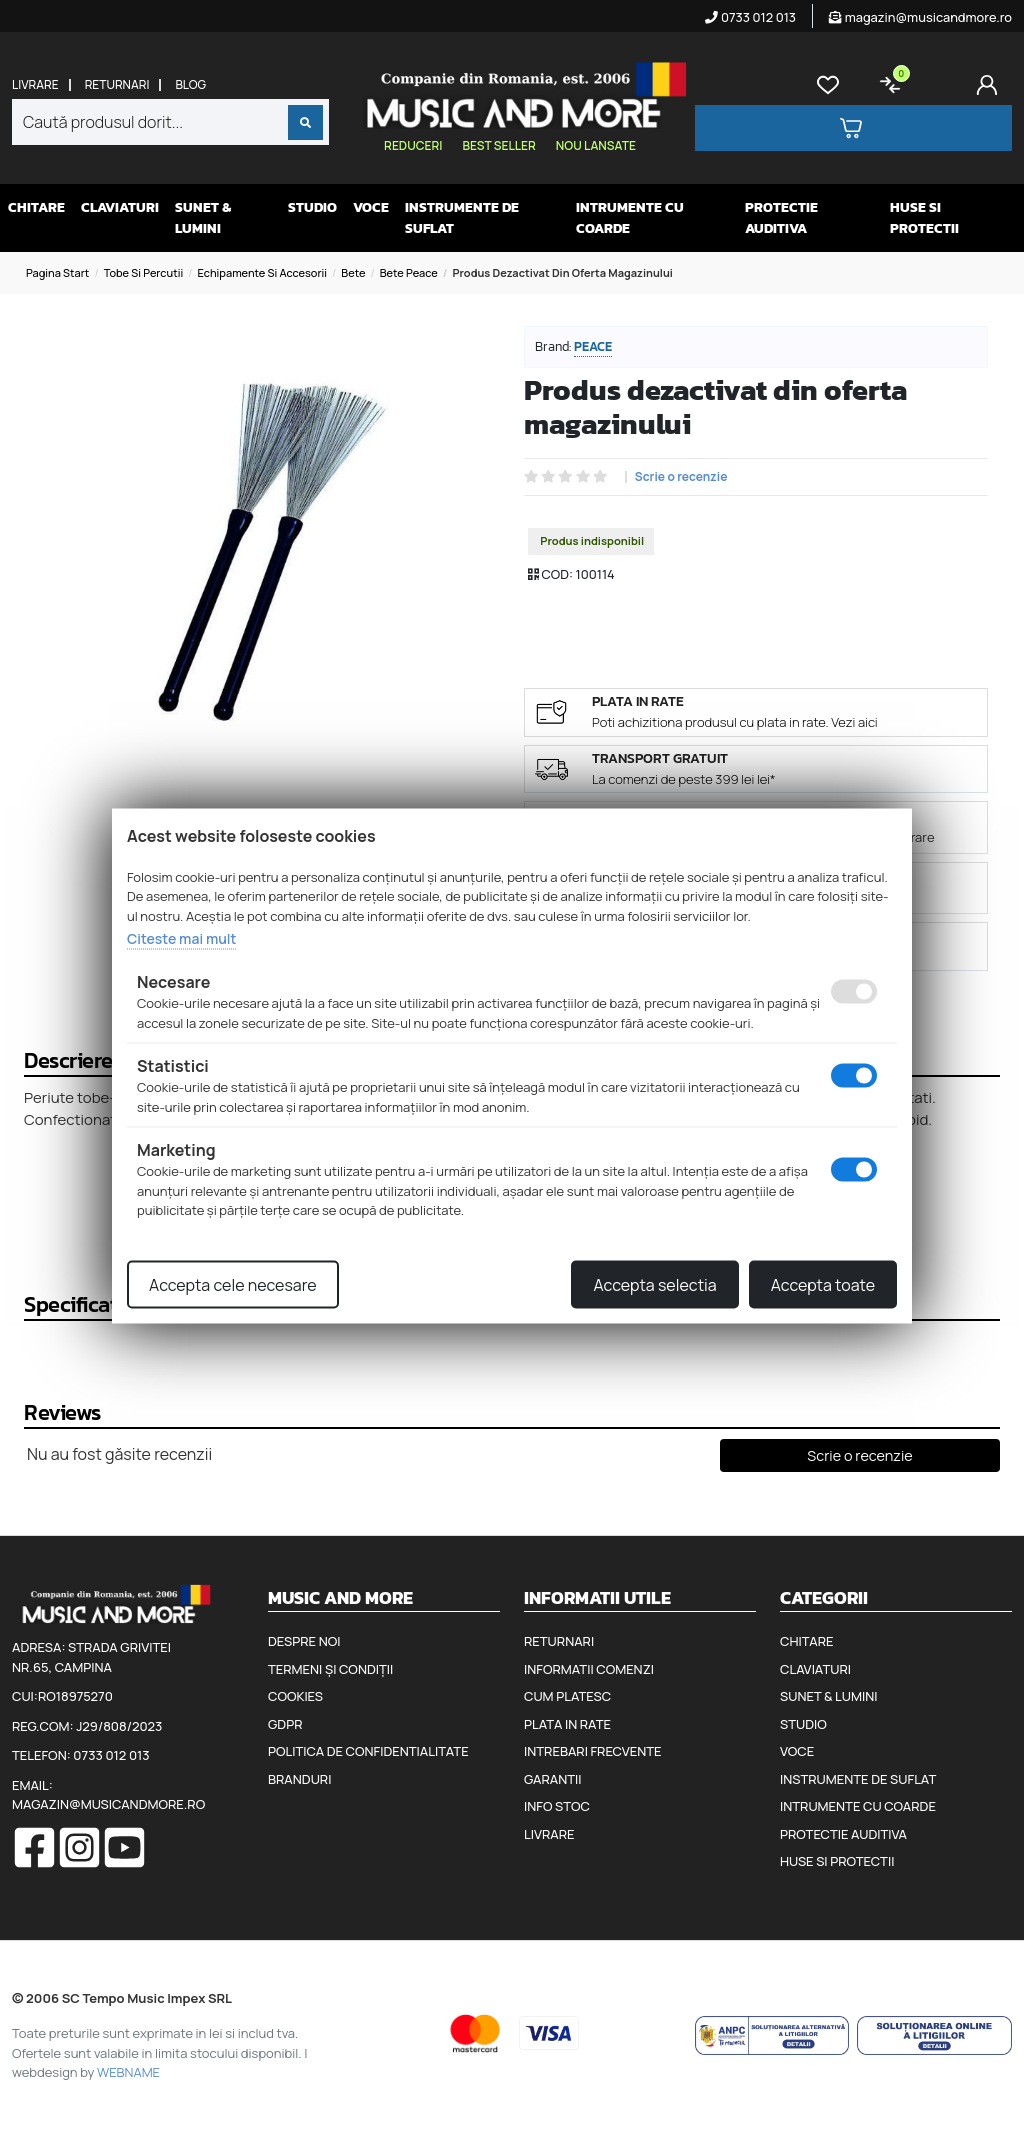 Image resolution: width=1024 pixels, height=2131 pixels. Describe the element at coordinates (630, 218) in the screenshot. I see `Intrumente cu coarde` at that location.